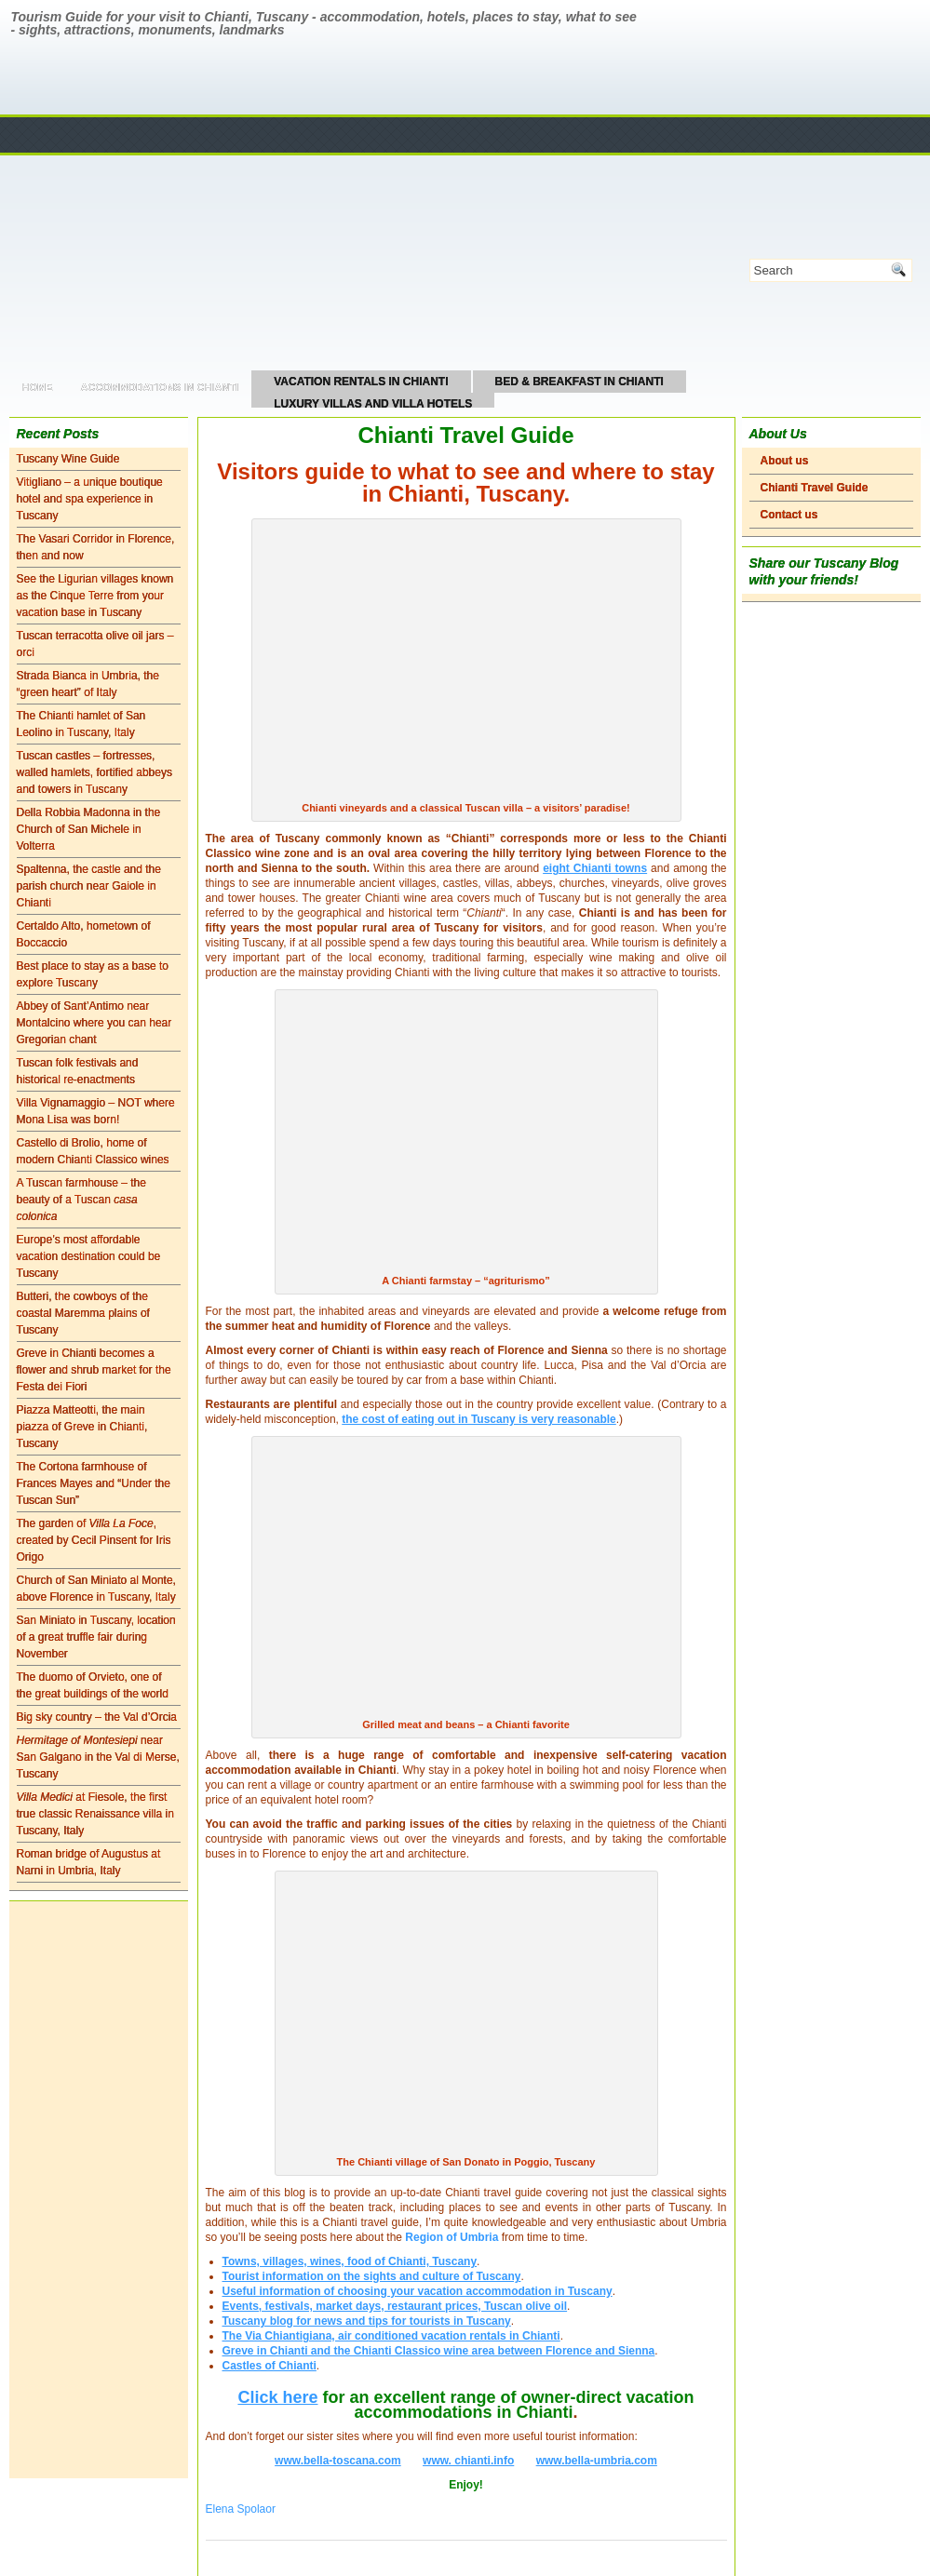 Image resolution: width=930 pixels, height=2576 pixels. Describe the element at coordinates (94, 1370) in the screenshot. I see `Greve in Chianti becomes a flower and shrub market for the Festa dei Fiori` at that location.